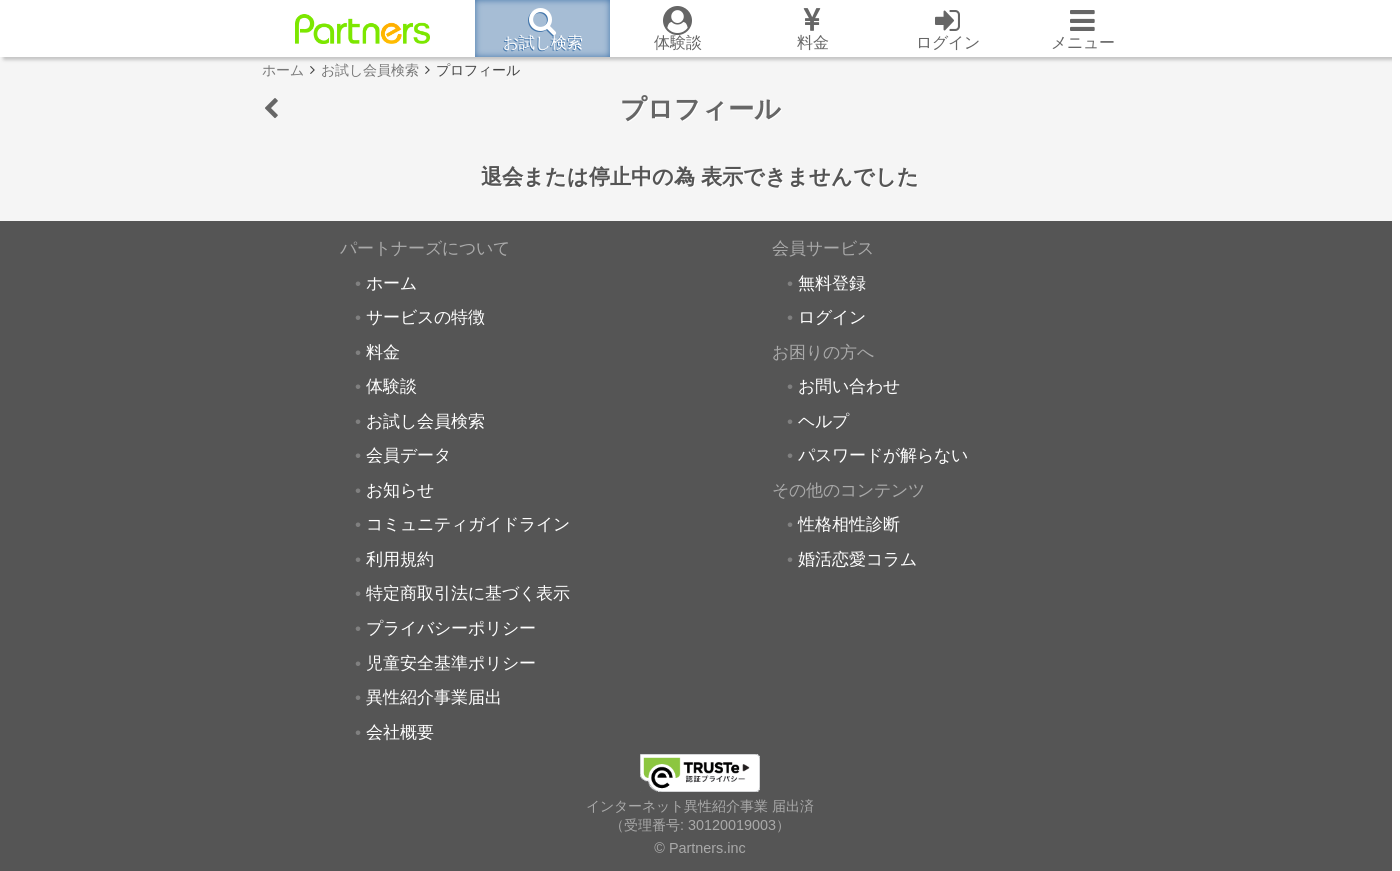  Describe the element at coordinates (400, 732) in the screenshot. I see `会社概要` at that location.